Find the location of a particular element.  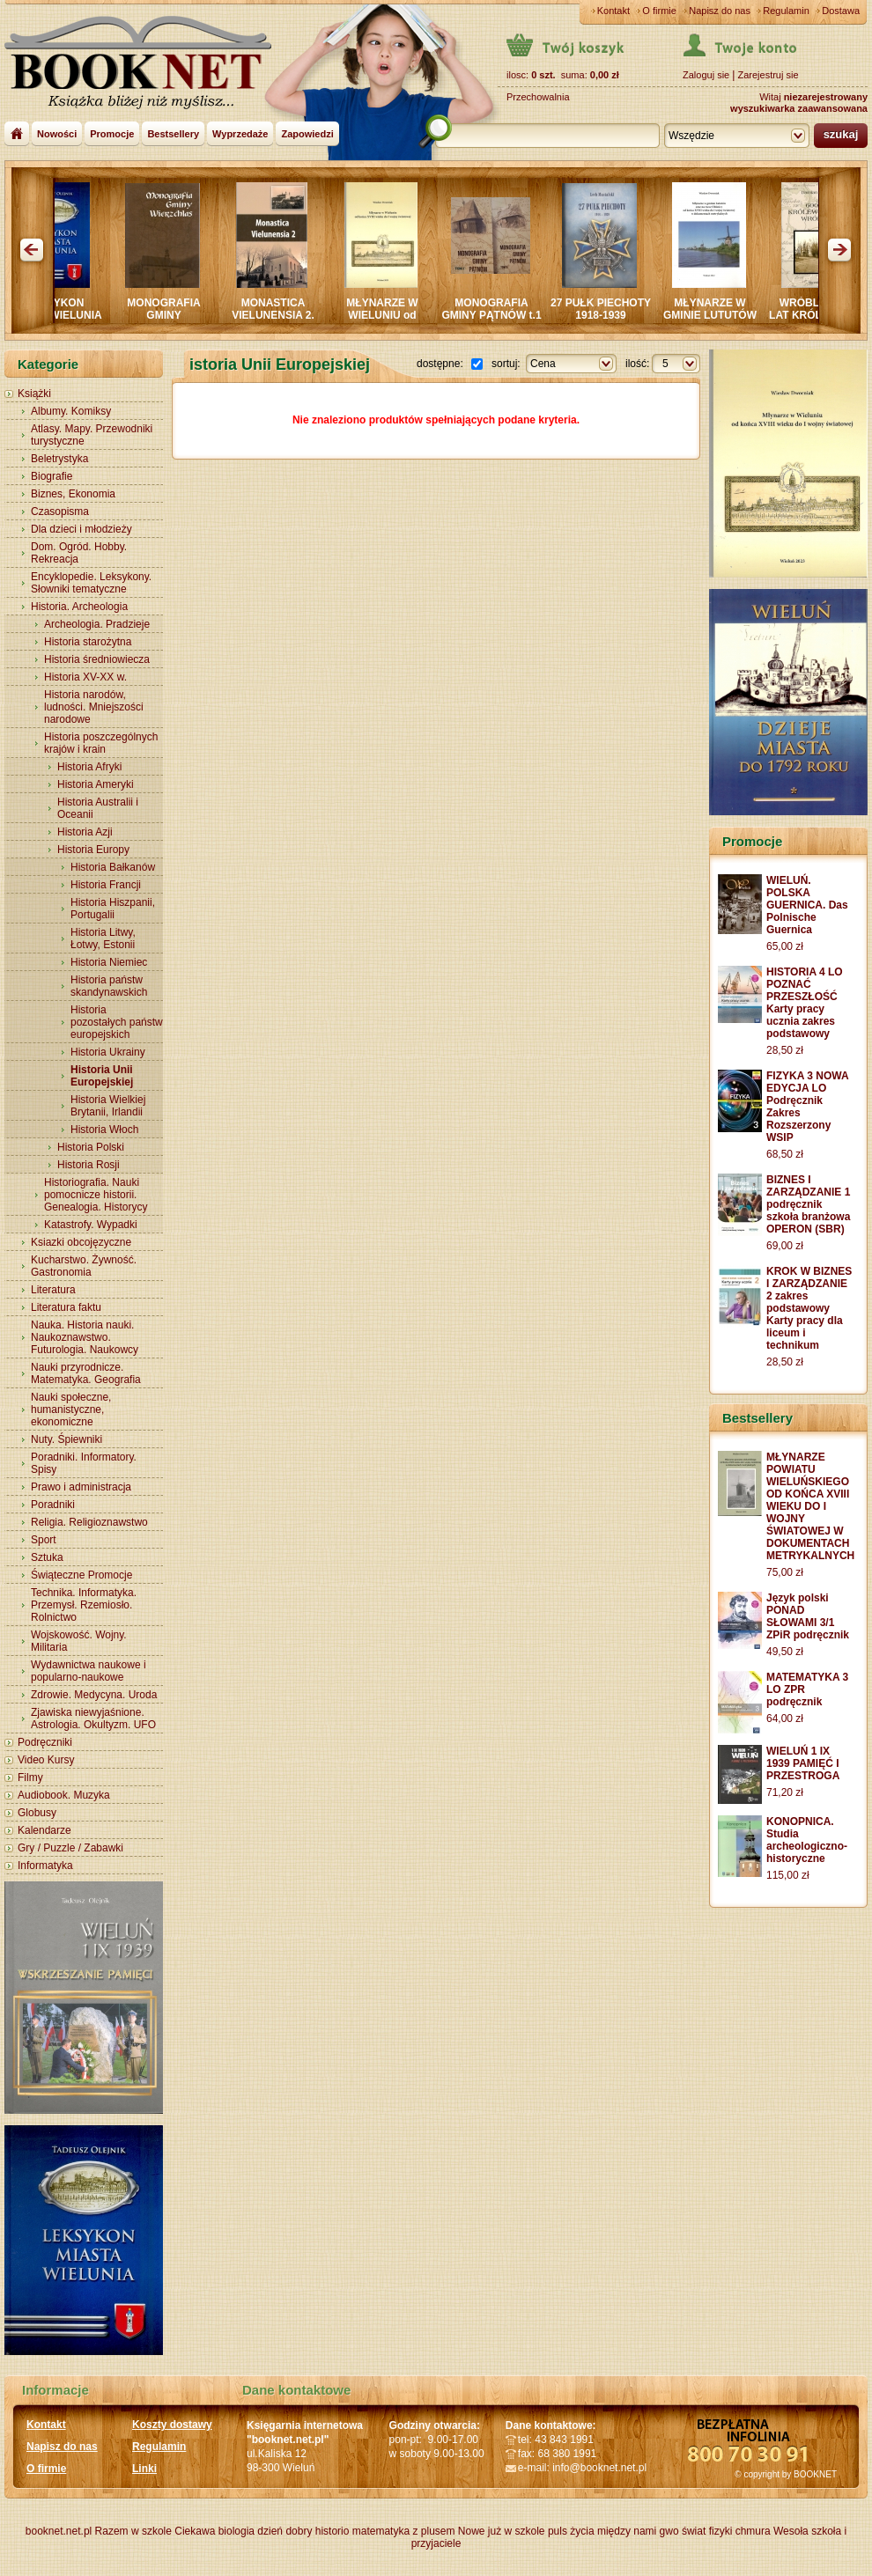

Historia Niemiec is located at coordinates (108, 962).